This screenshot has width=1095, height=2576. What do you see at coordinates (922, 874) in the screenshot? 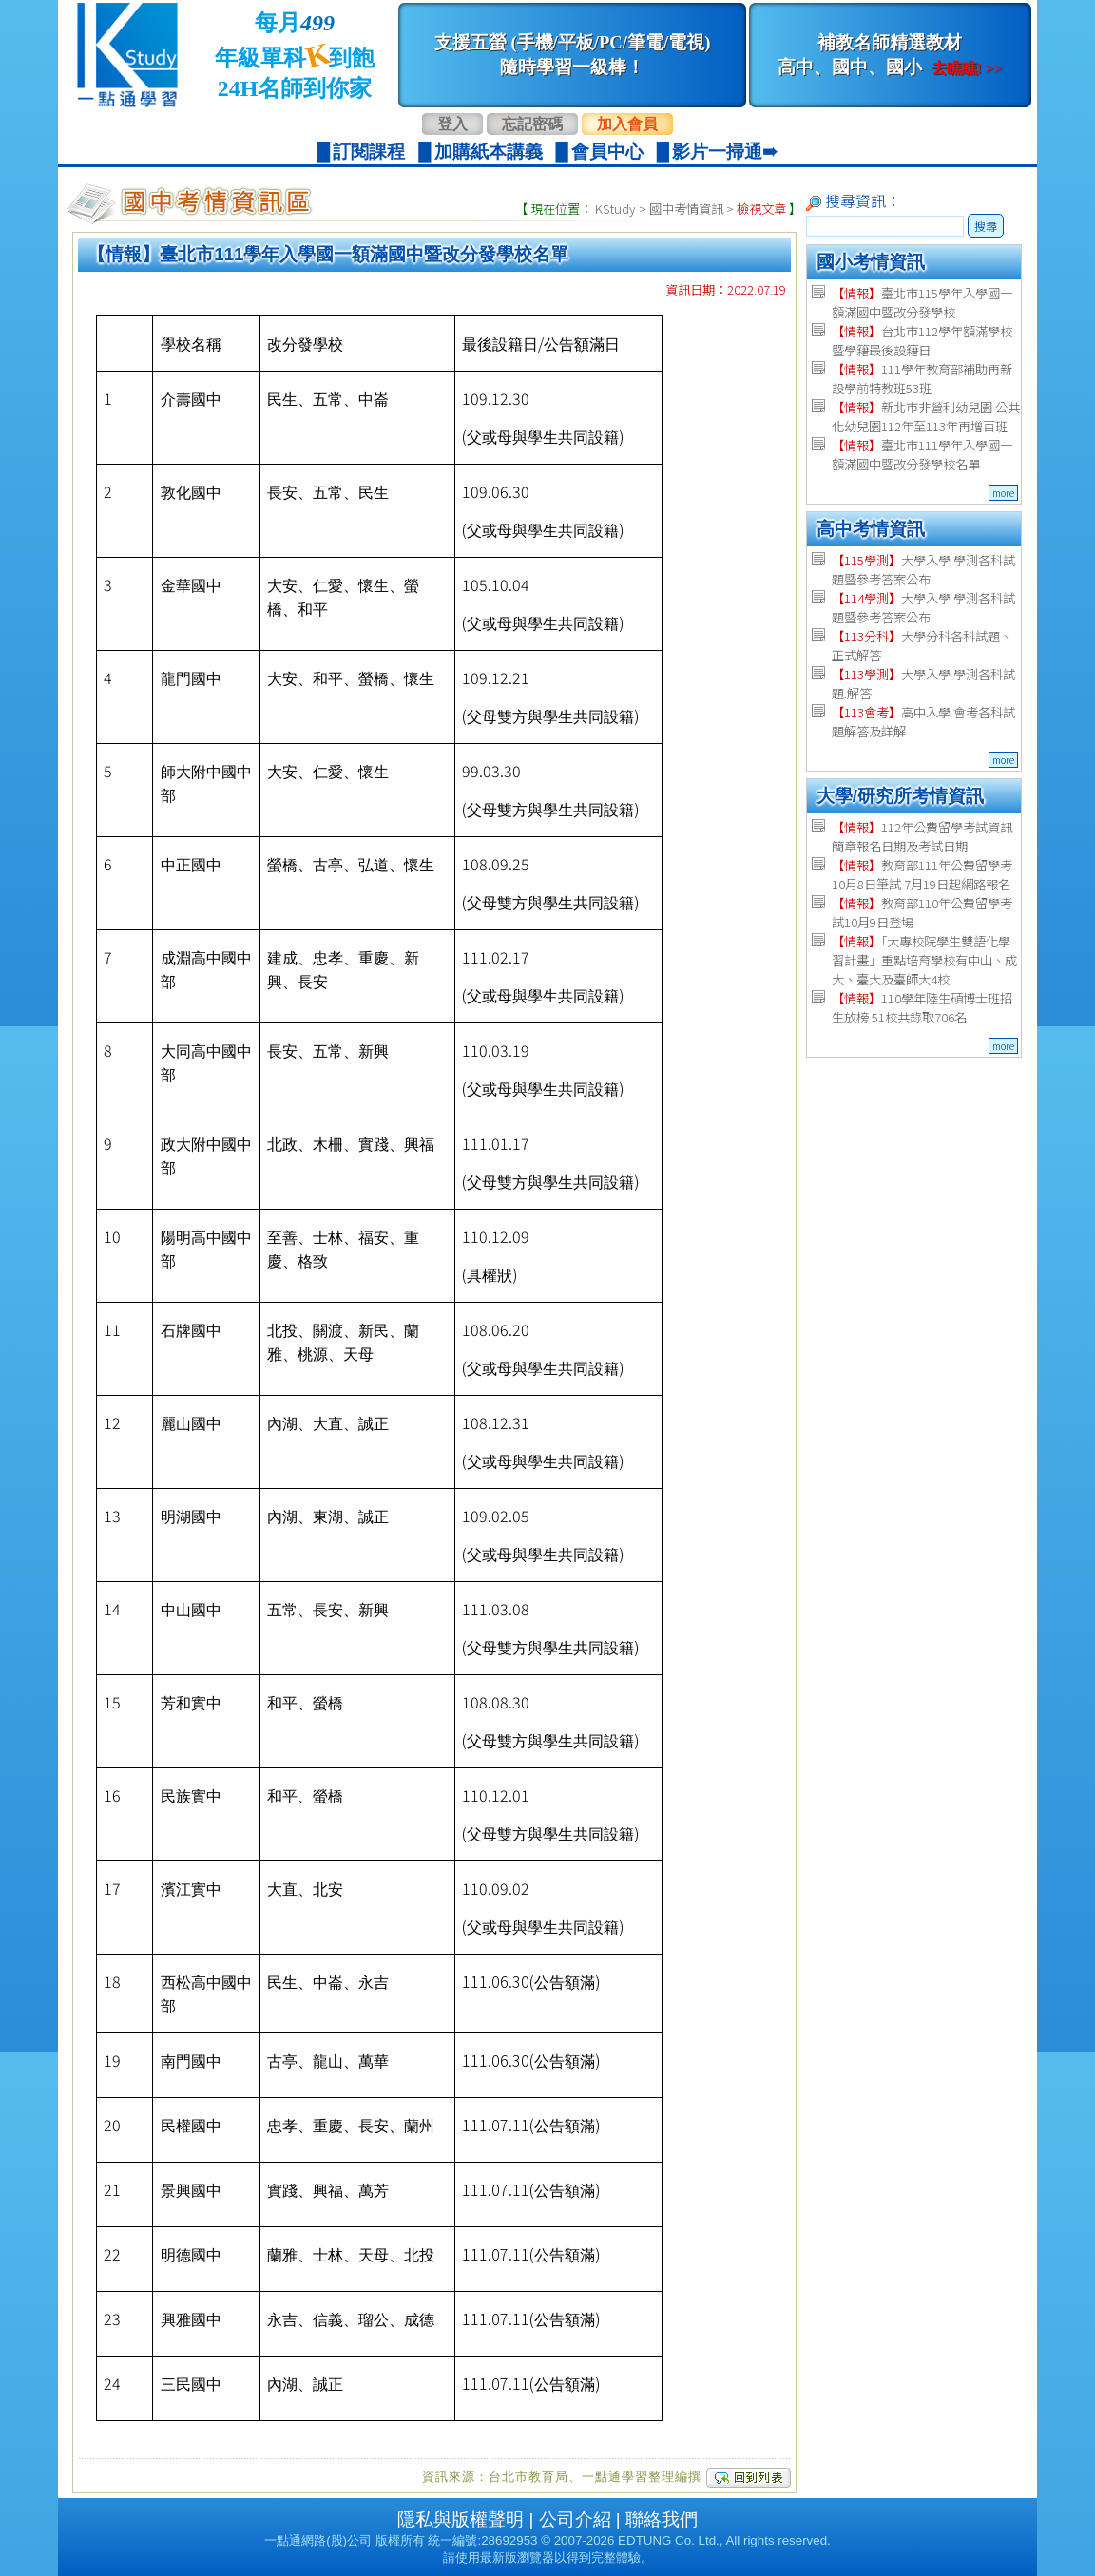
I see `教育部111年公費留學考 10月8日筆試 7月19日起網路報名` at bounding box center [922, 874].